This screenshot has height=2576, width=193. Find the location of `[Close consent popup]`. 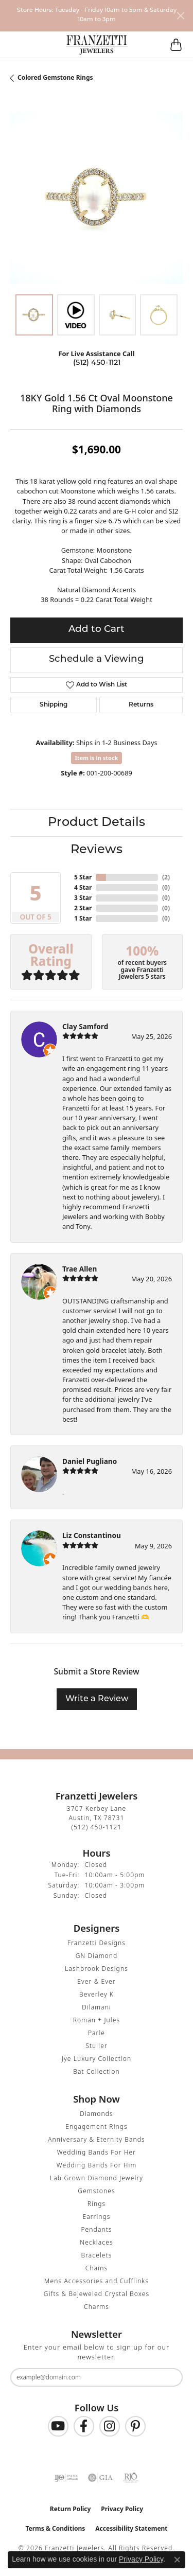

[Close consent popup] is located at coordinates (177, 2559).